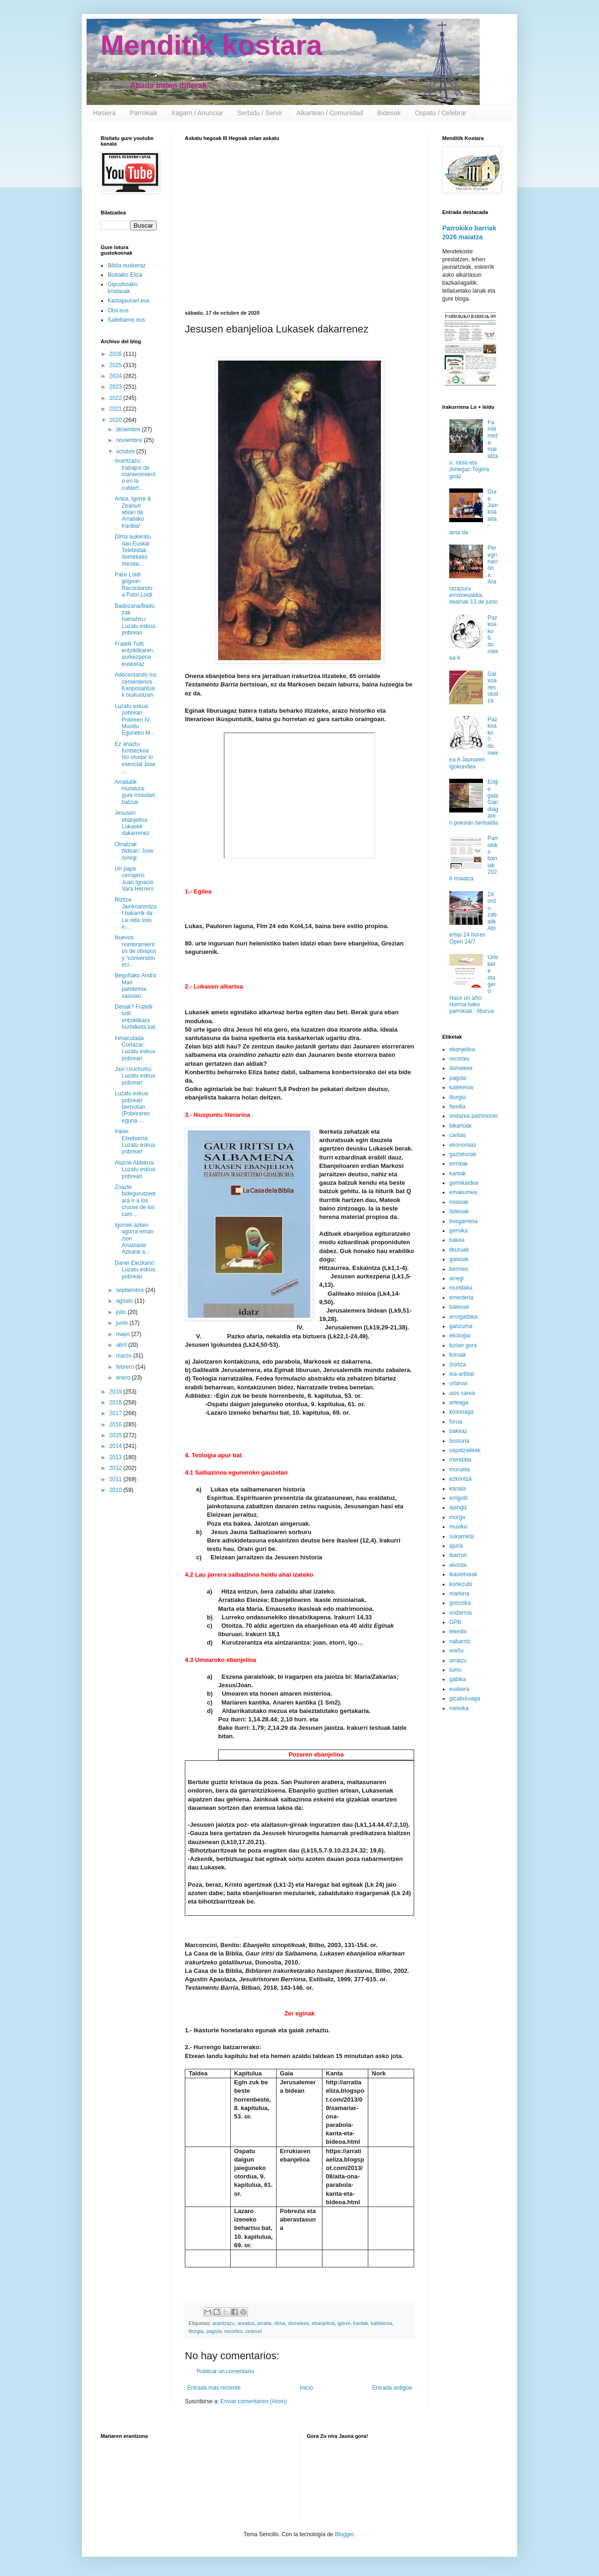 This screenshot has width=599, height=2576. I want to click on Kantajaunari.eus, so click(129, 300).